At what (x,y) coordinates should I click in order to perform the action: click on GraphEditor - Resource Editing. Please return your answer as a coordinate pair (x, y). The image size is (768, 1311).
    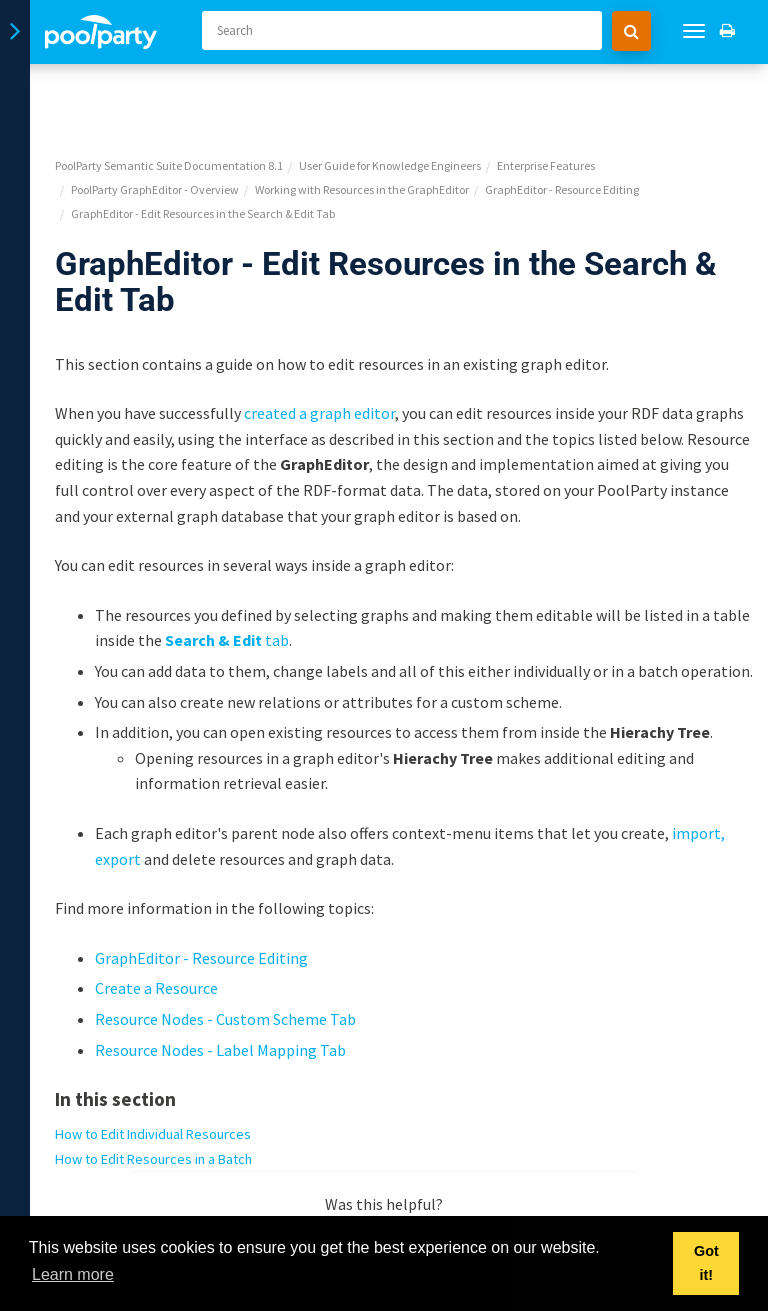
    Looking at the image, I should click on (562, 119).